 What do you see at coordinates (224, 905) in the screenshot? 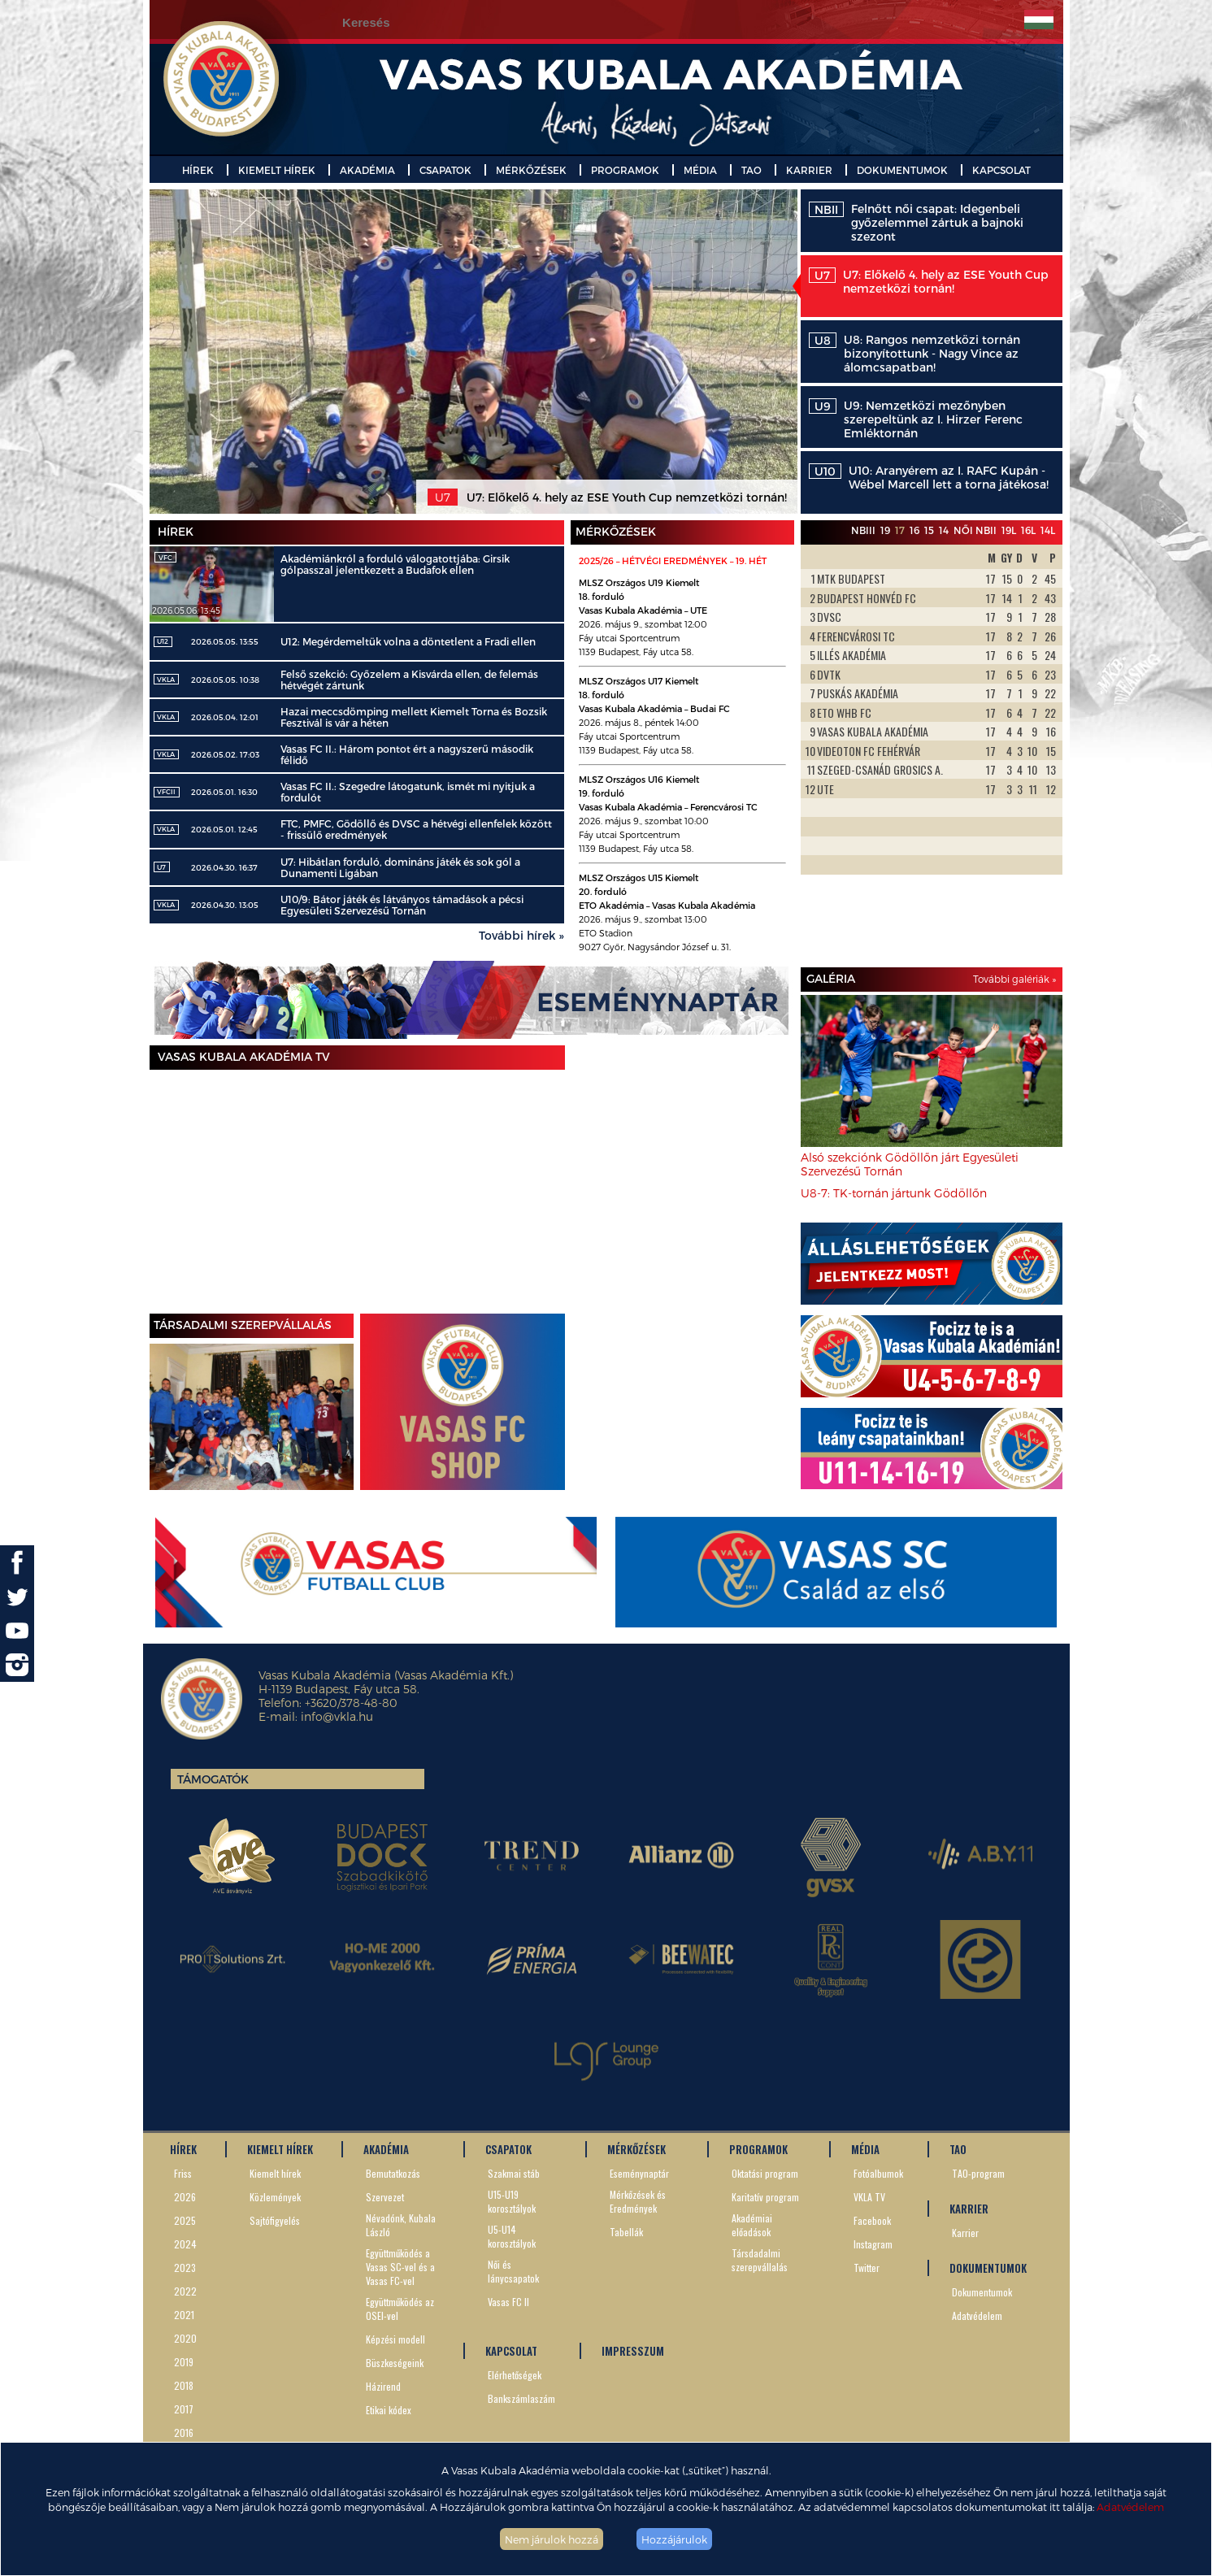
I see `2026.04.30. 13:05` at bounding box center [224, 905].